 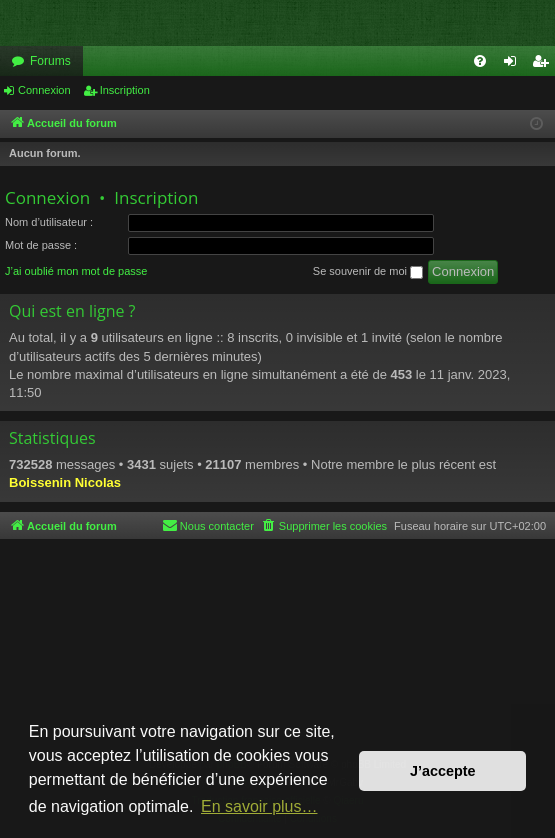 I want to click on En savoir plus… [button], so click(x=259, y=806).